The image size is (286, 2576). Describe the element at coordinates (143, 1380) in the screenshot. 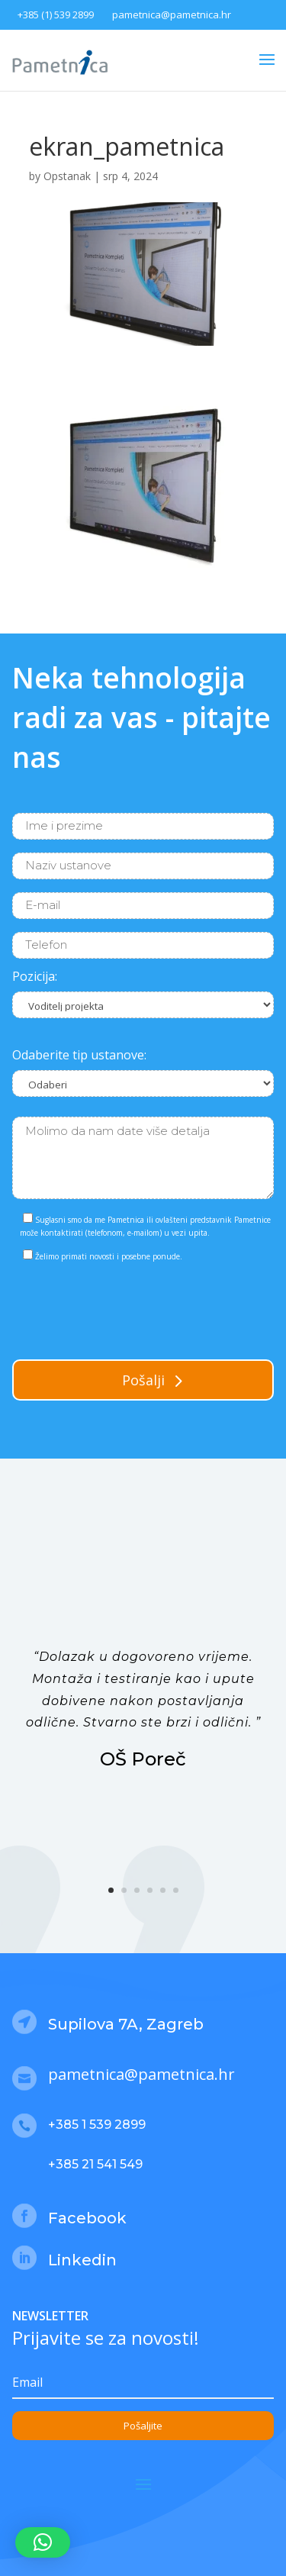

I see `Pošalji` at that location.